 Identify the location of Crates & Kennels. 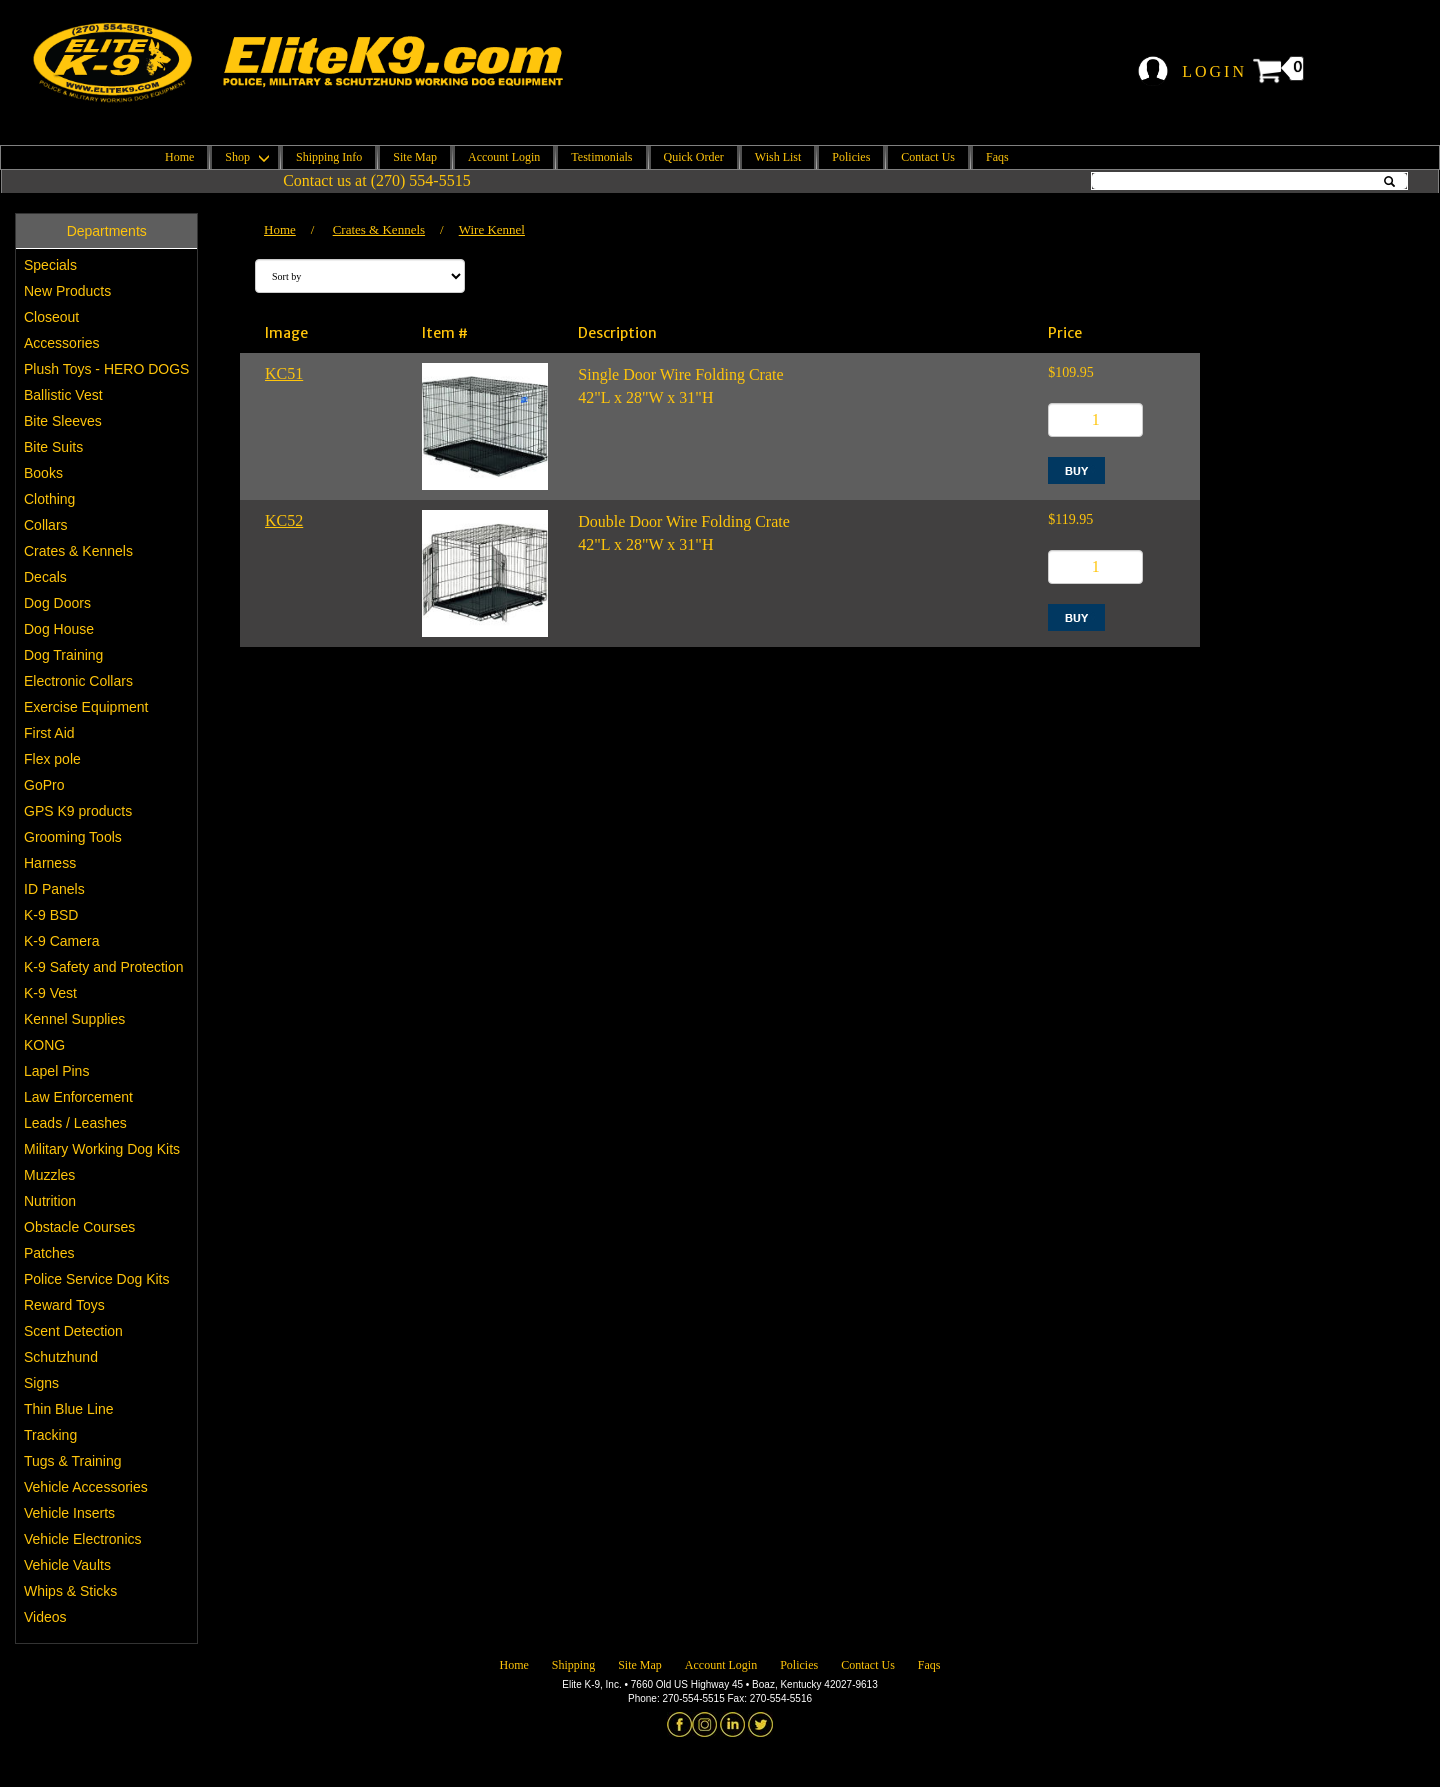
(78, 551).